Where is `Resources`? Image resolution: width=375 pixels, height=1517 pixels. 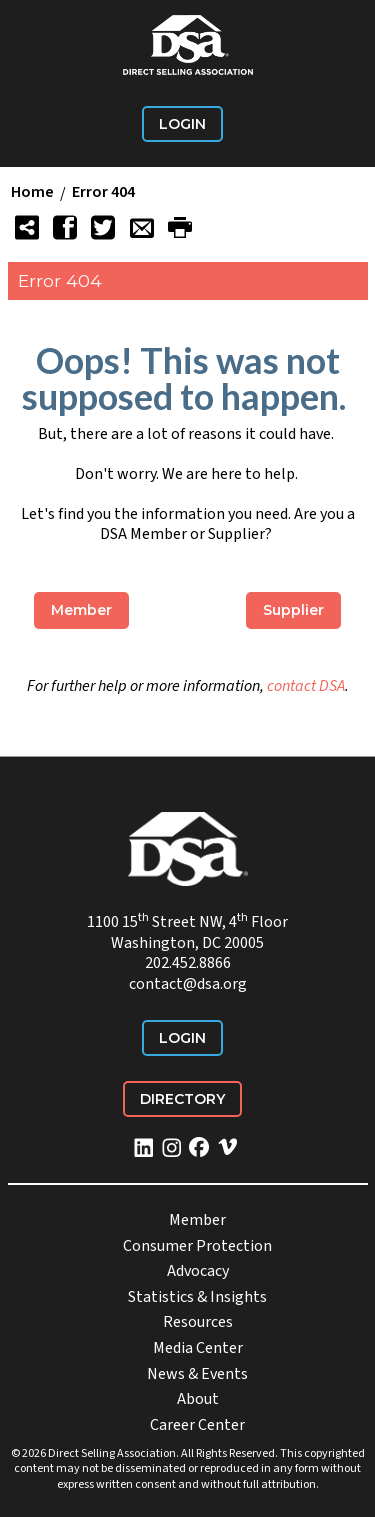
Resources is located at coordinates (198, 1322).